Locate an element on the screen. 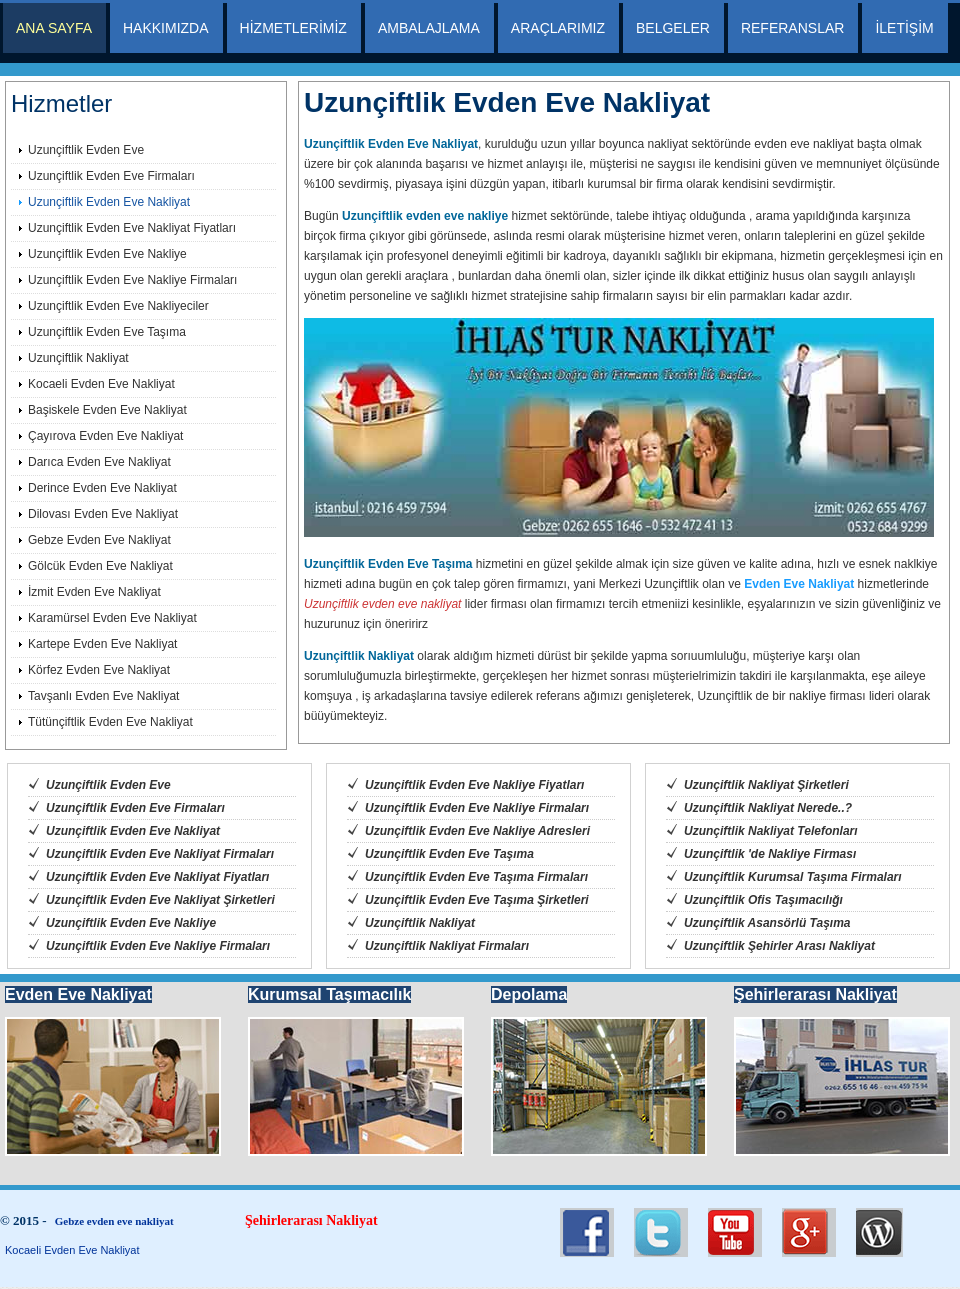  Çayırova Evden Eve Nakliyat is located at coordinates (105, 436).